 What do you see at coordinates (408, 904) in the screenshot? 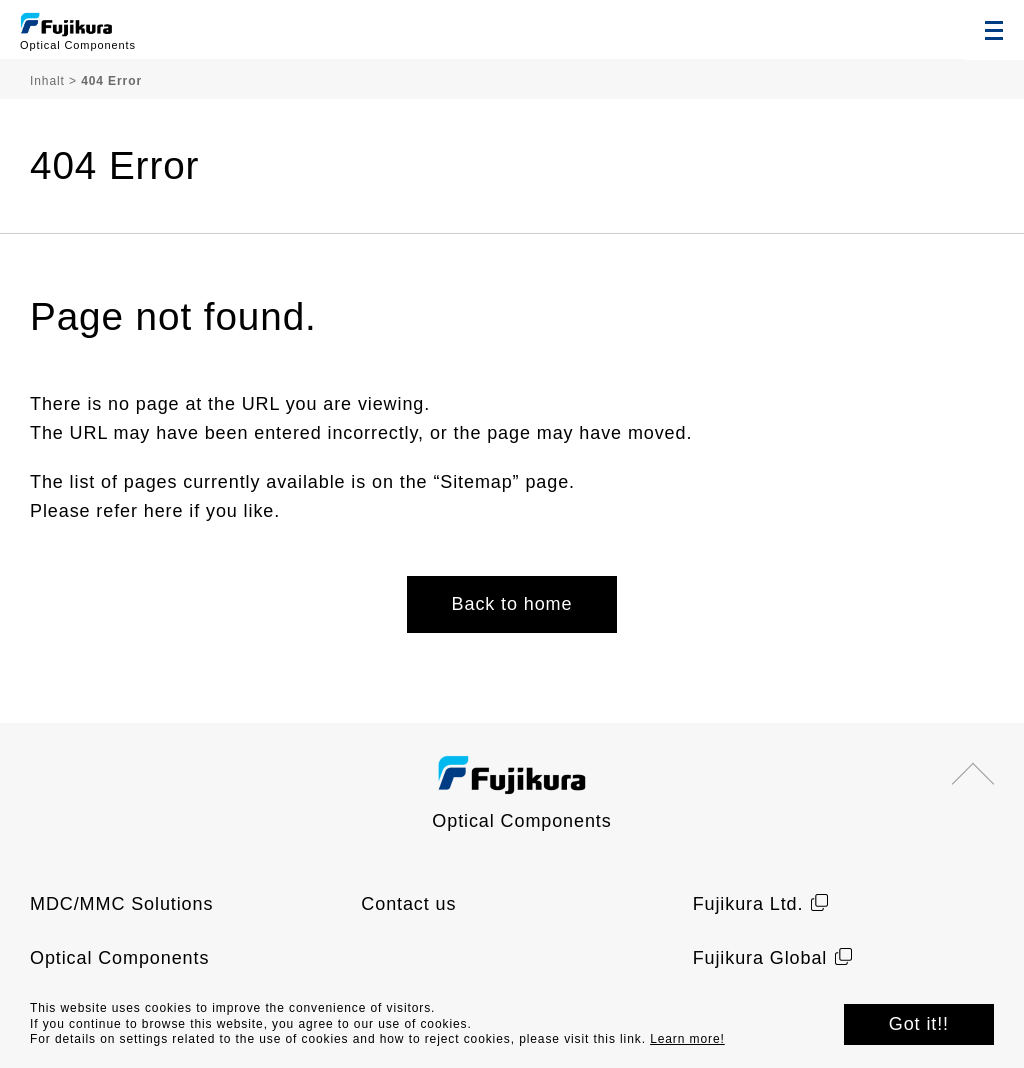
I see `Contact us` at bounding box center [408, 904].